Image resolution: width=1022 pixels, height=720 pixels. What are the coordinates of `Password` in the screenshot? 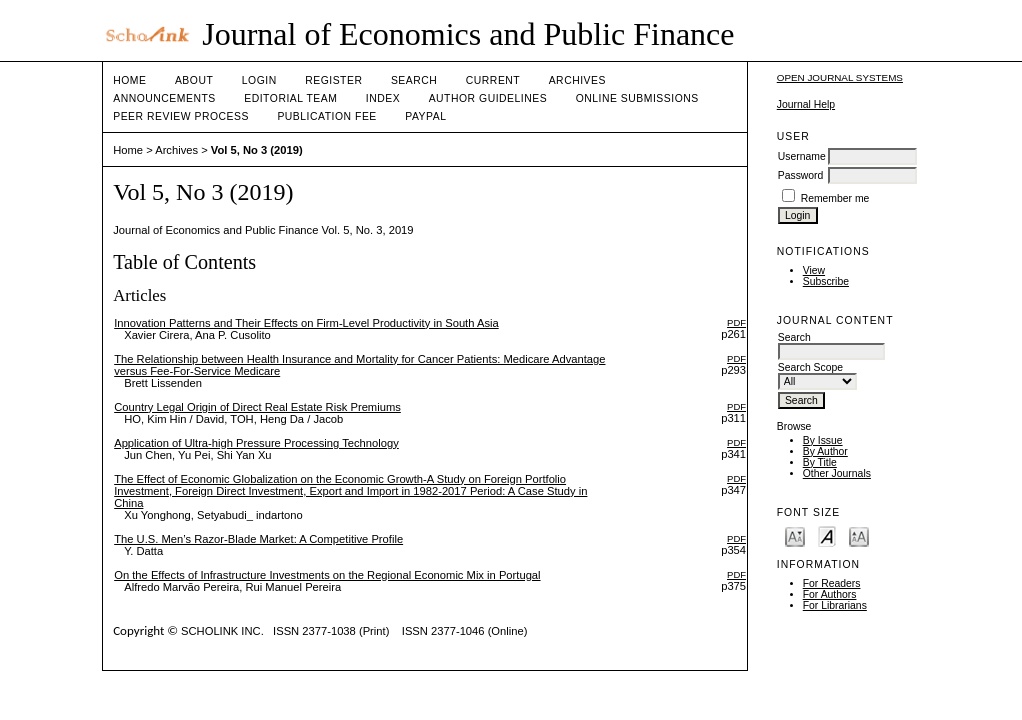 It's located at (801, 175).